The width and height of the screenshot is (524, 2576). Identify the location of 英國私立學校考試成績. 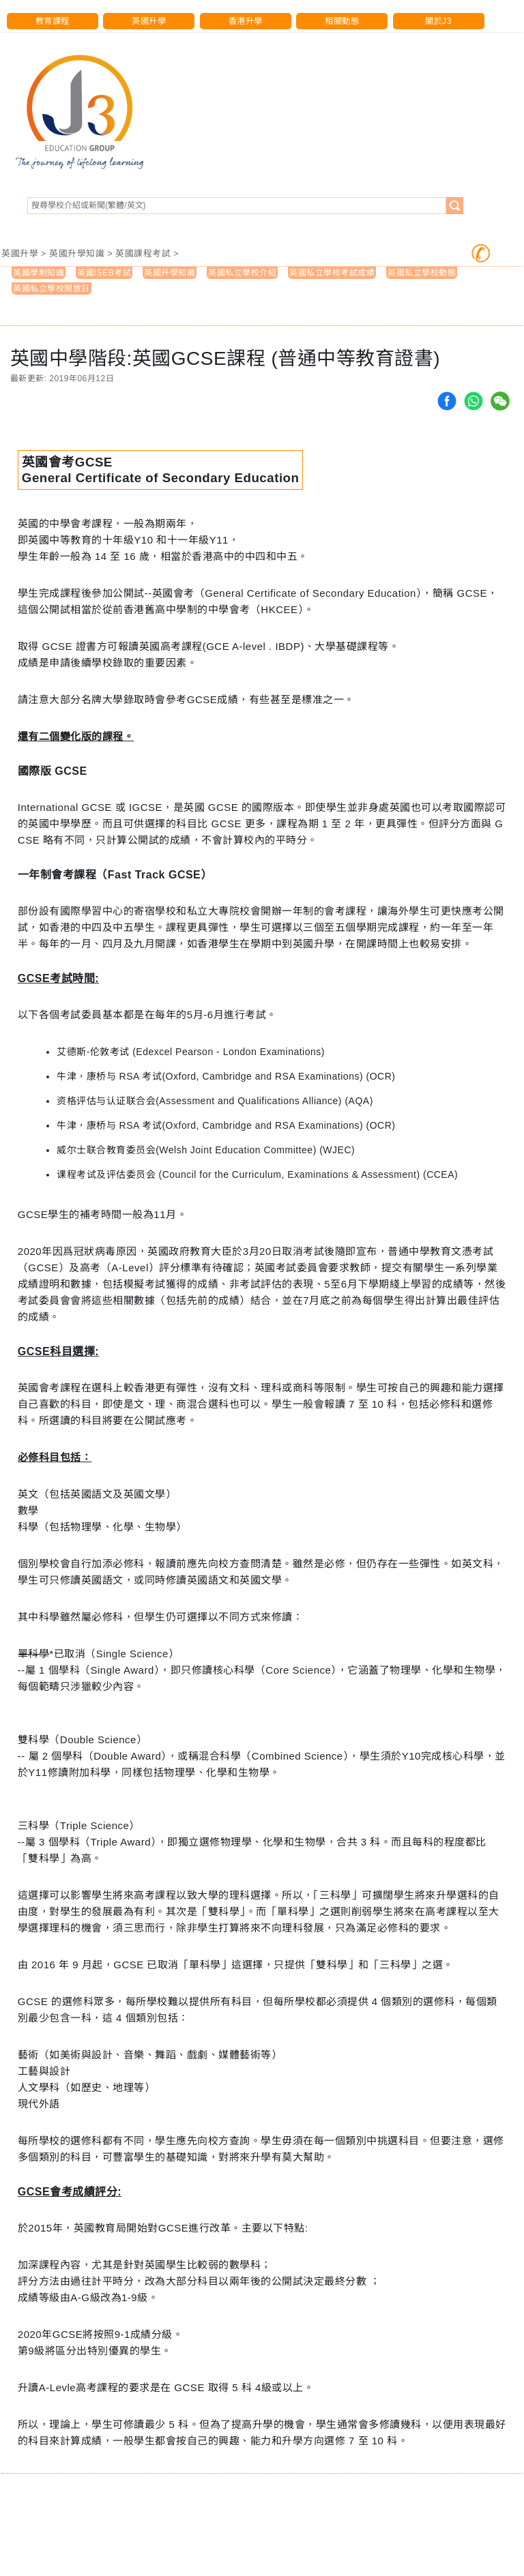
(332, 273).